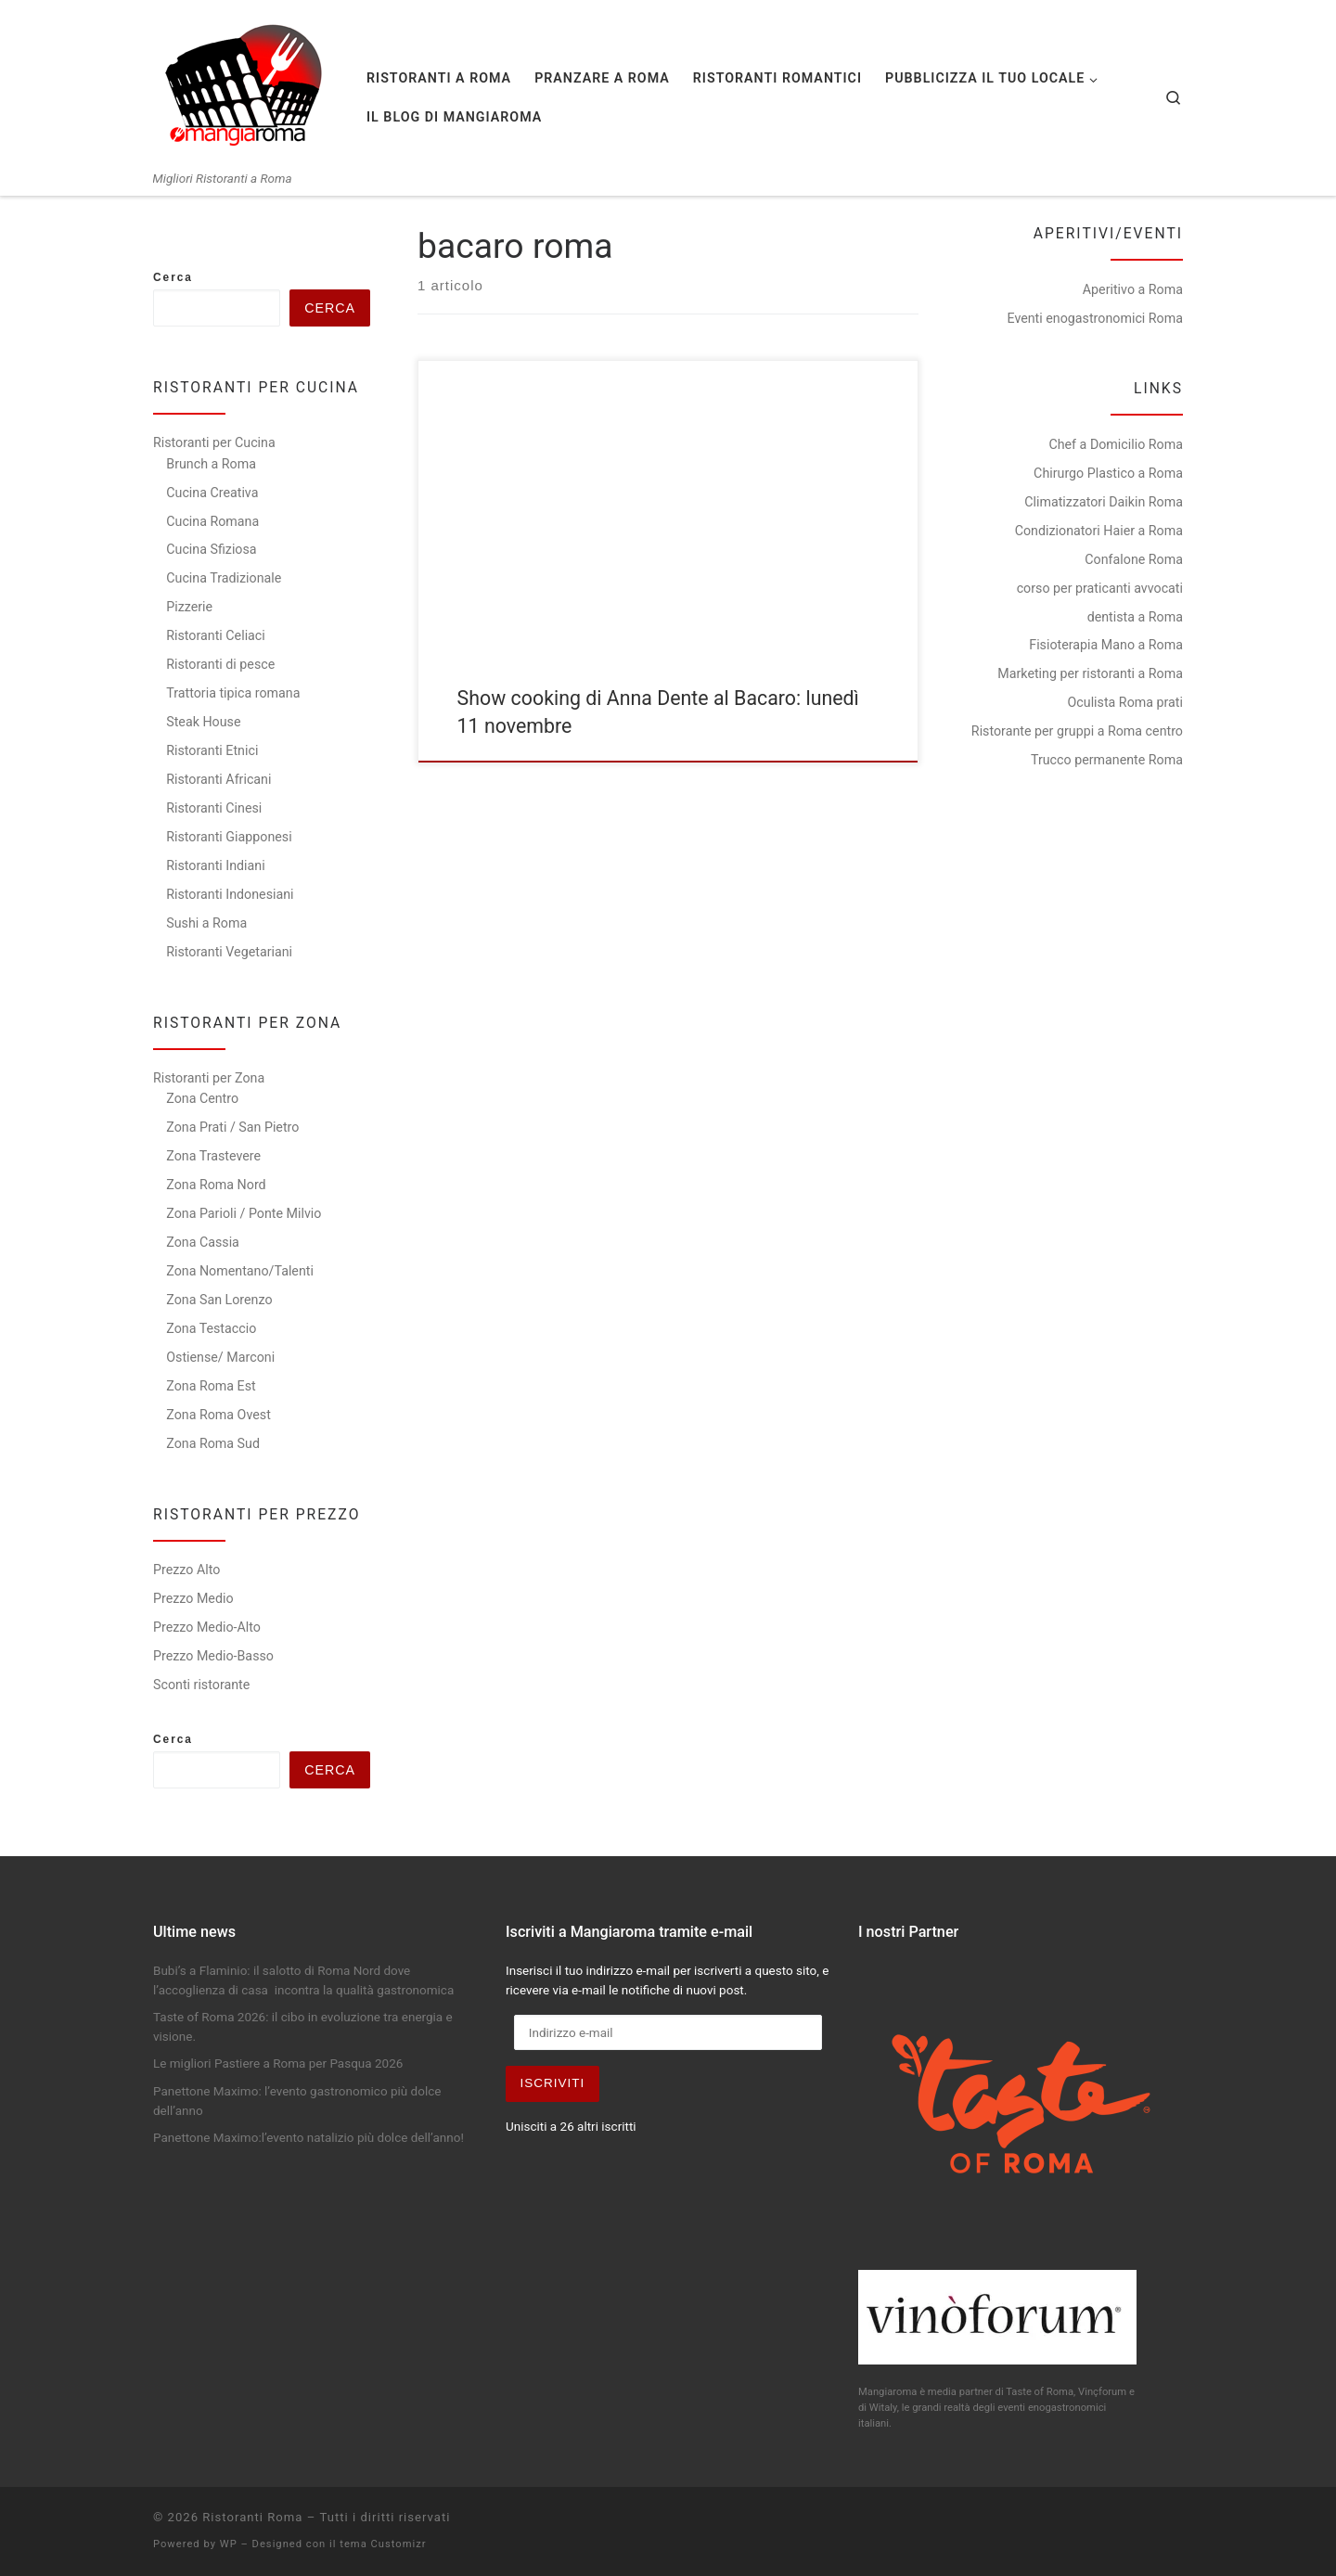  I want to click on Zona Trastevere, so click(213, 1155).